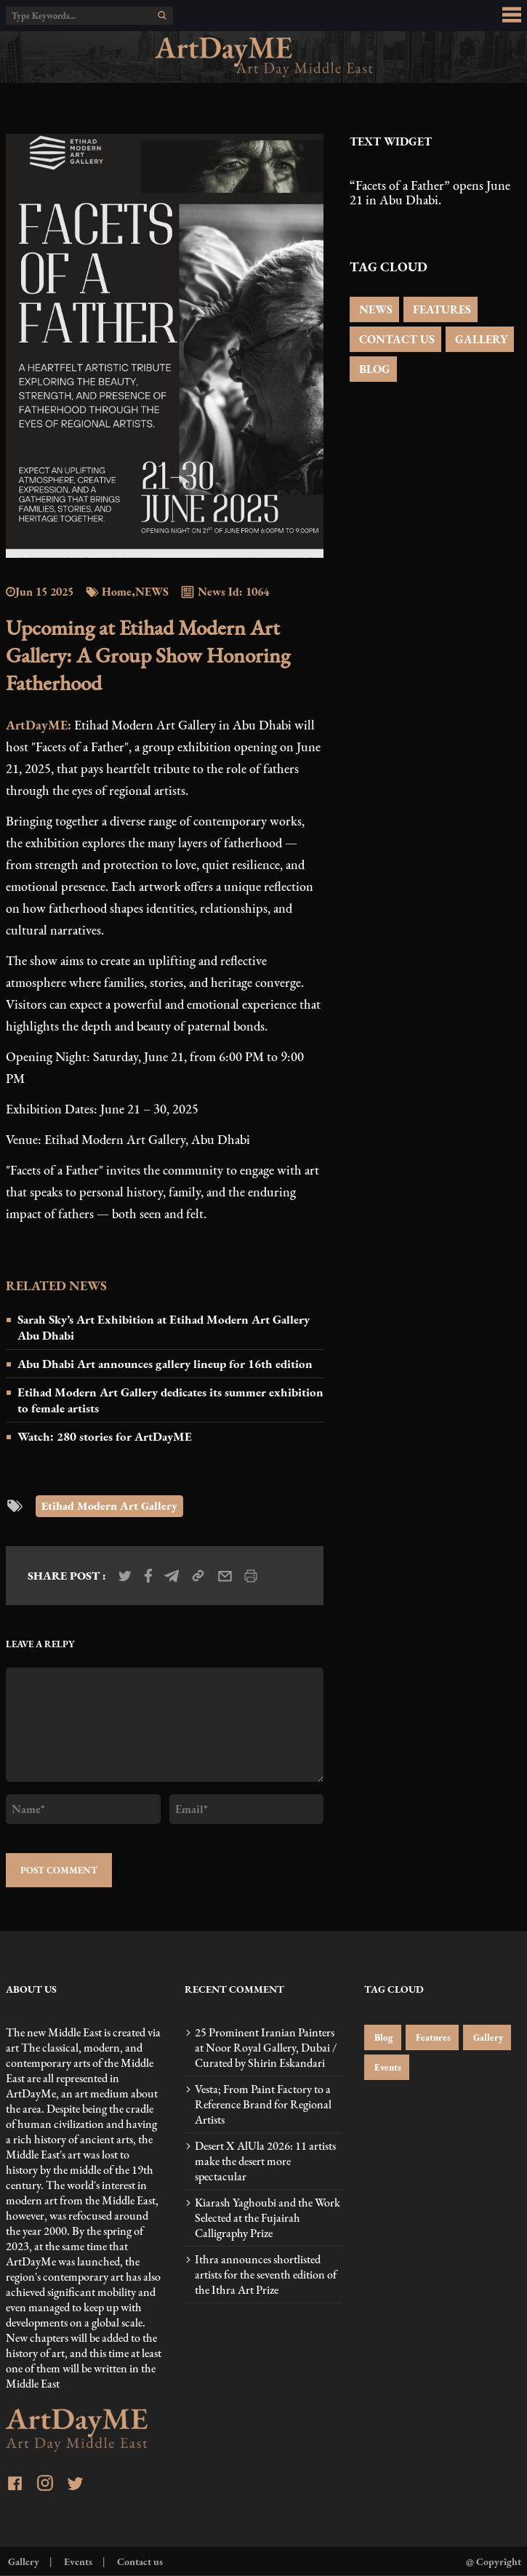 The image size is (527, 2576). Describe the element at coordinates (432, 2037) in the screenshot. I see `Features` at that location.